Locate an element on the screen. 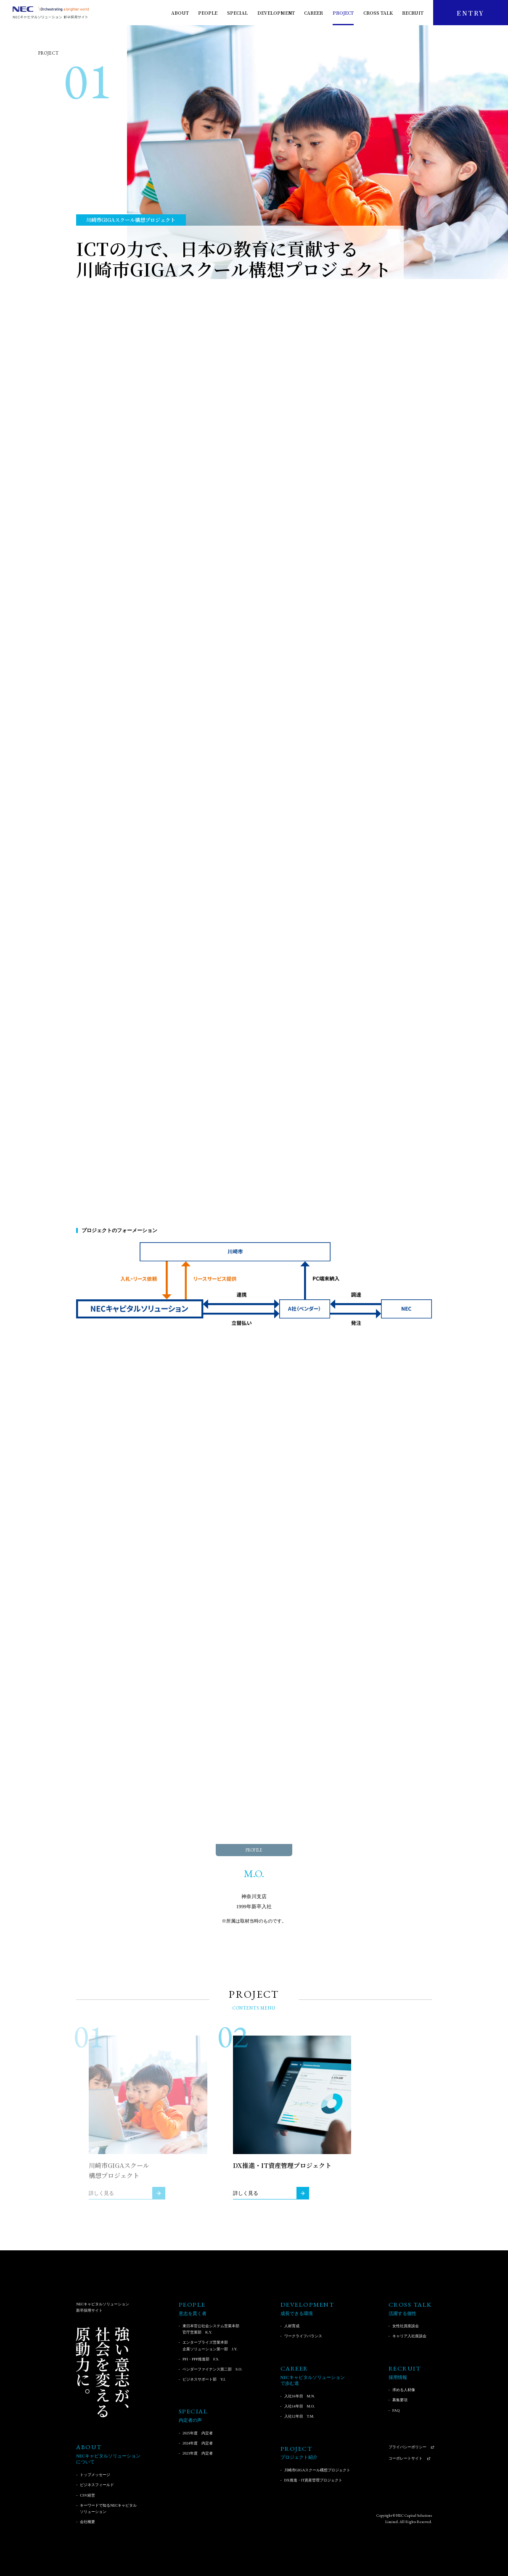 This screenshot has width=508, height=2576. ビジネスフィールド is located at coordinates (97, 2485).